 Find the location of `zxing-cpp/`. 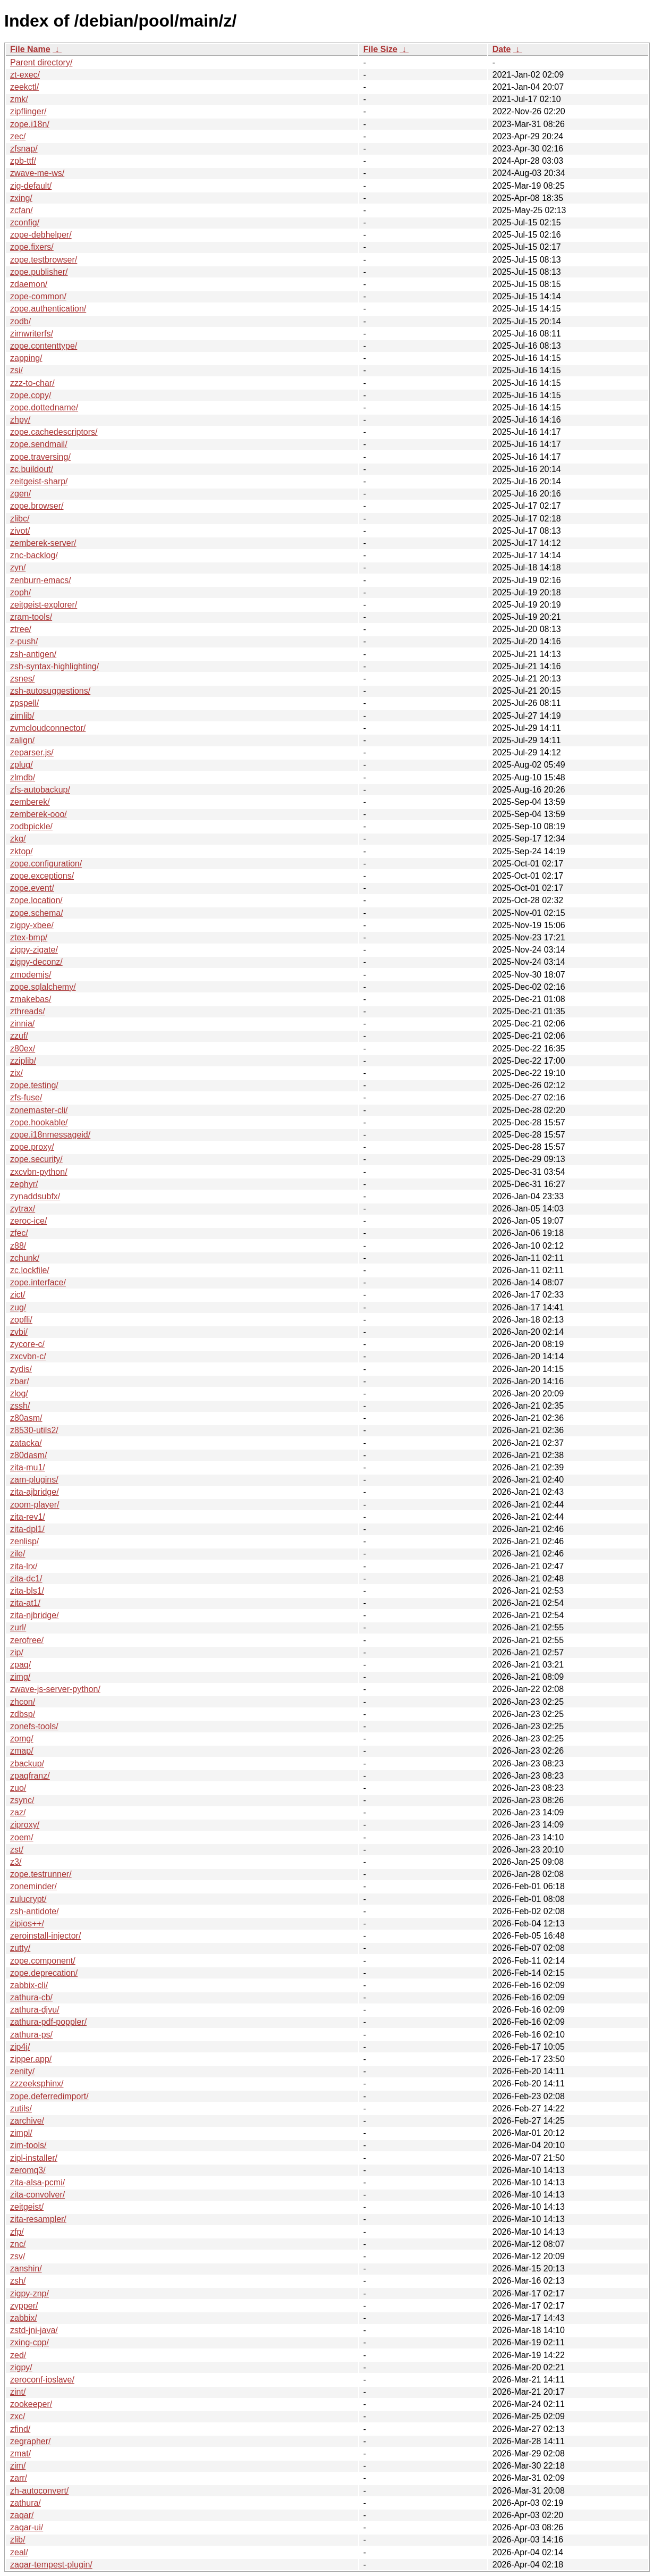

zxing-cpp/ is located at coordinates (29, 2342).